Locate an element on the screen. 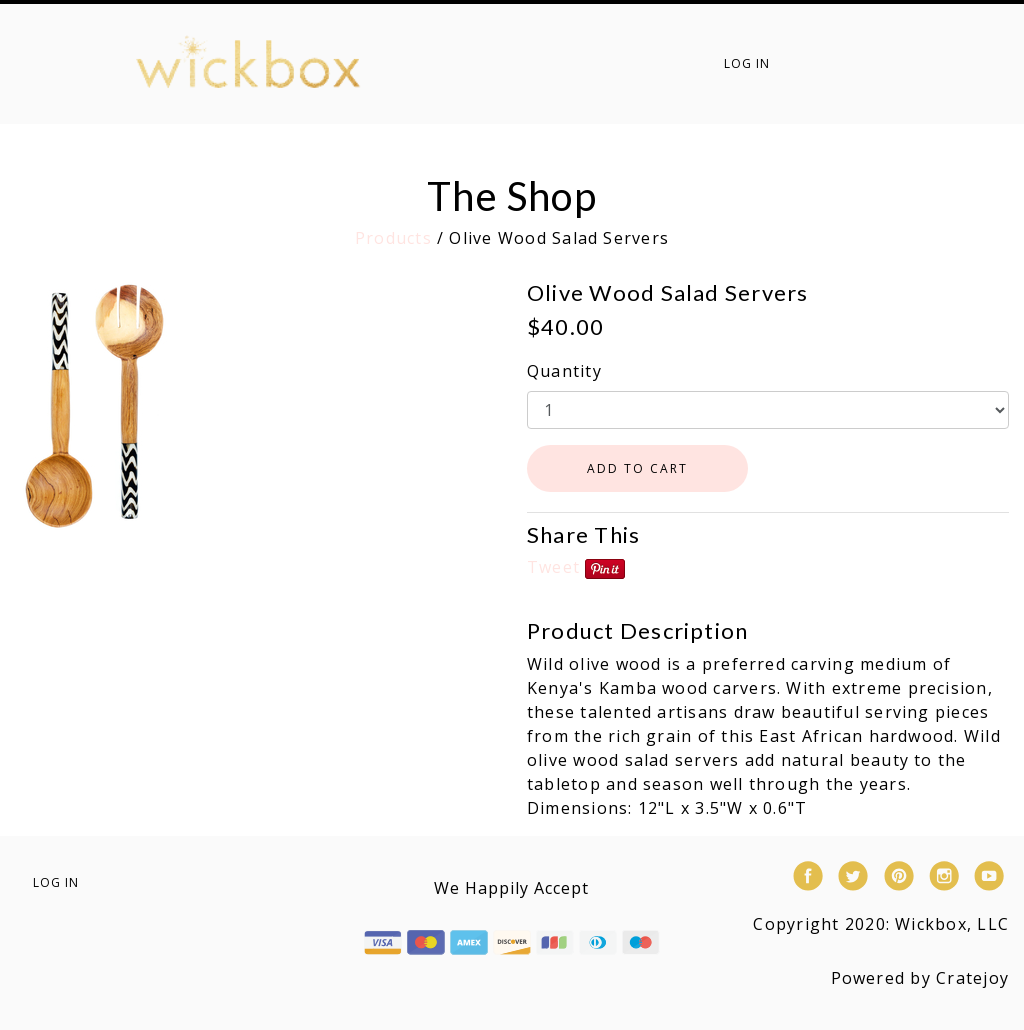 The image size is (1024, 1030). ADD TO CART is located at coordinates (637, 468).